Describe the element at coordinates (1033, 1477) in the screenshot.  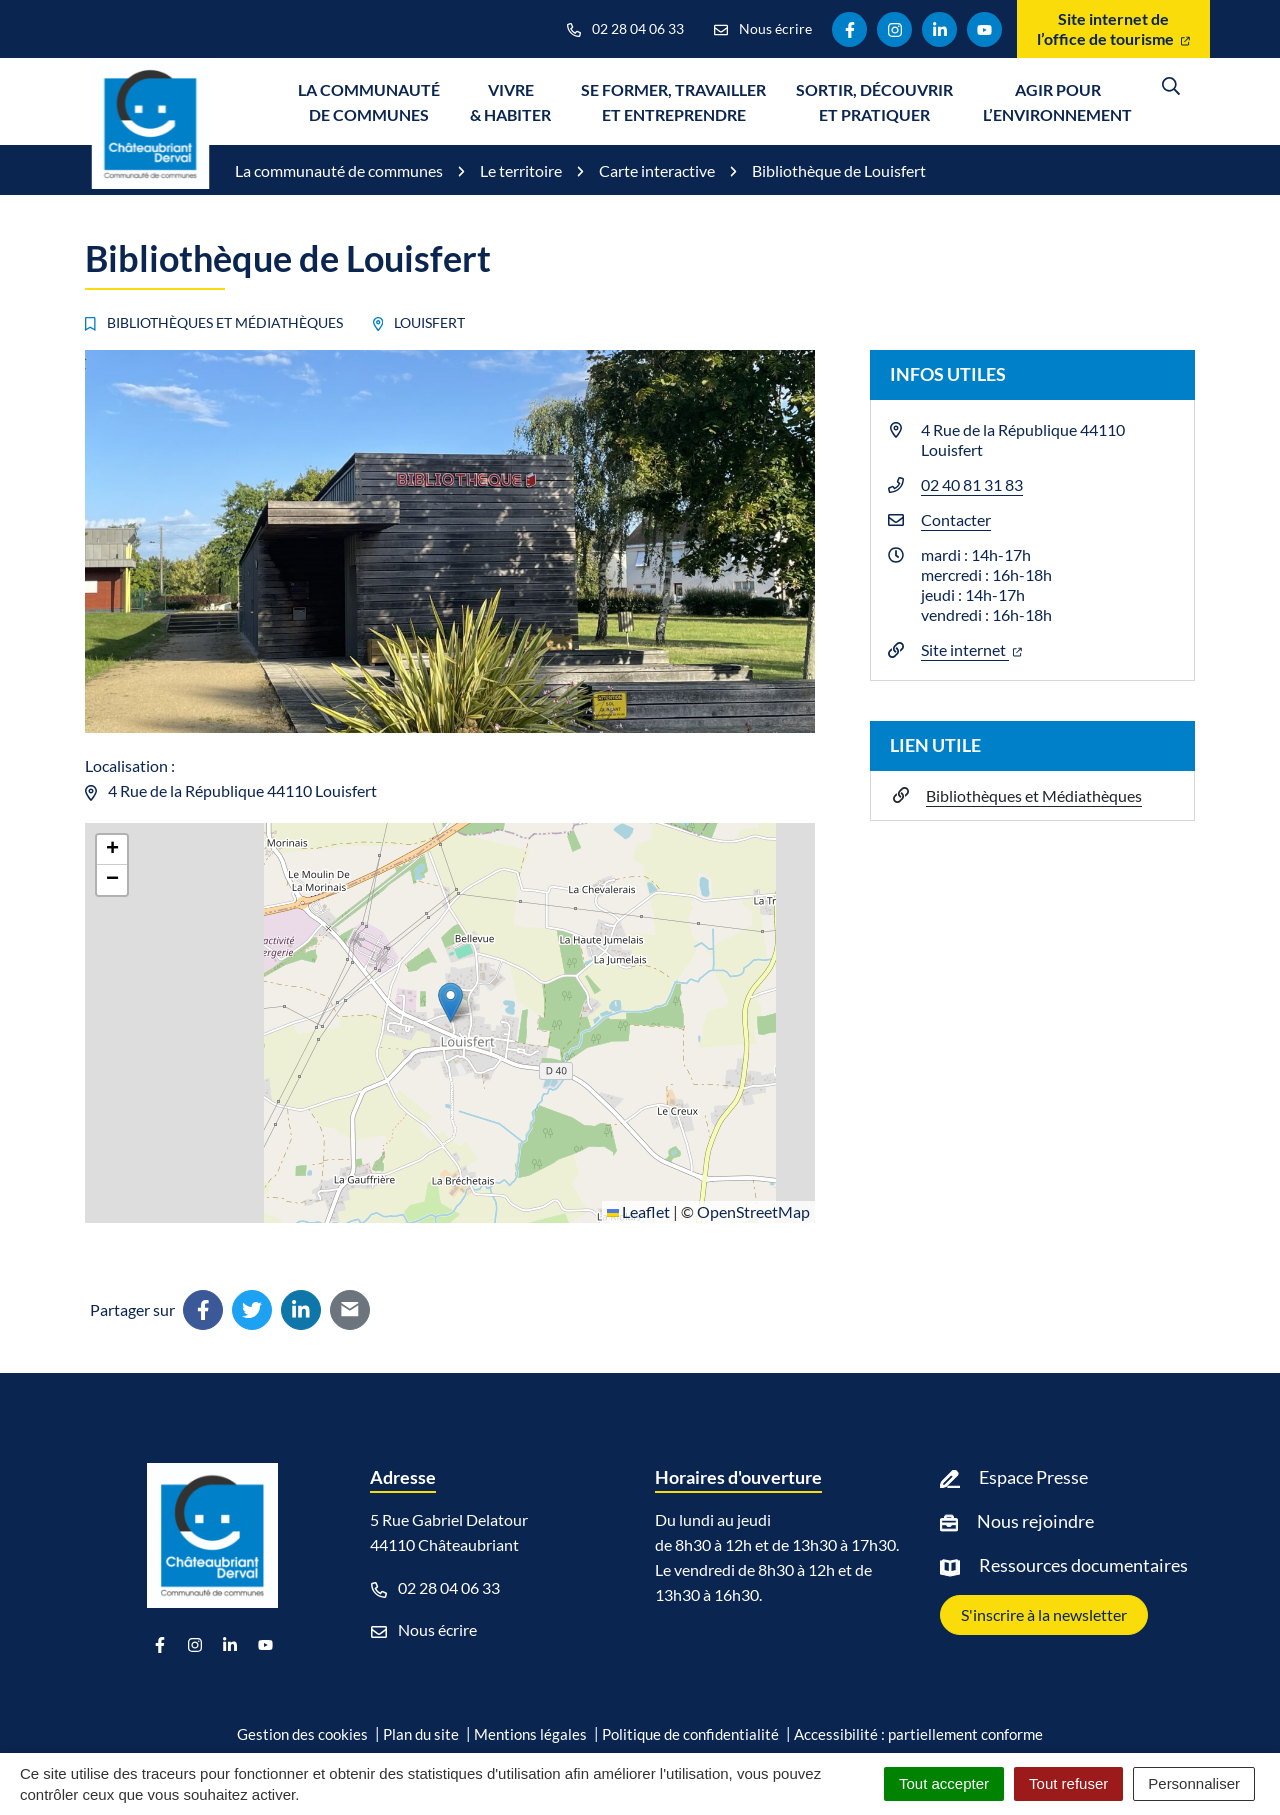
I see `Espace Presse` at that location.